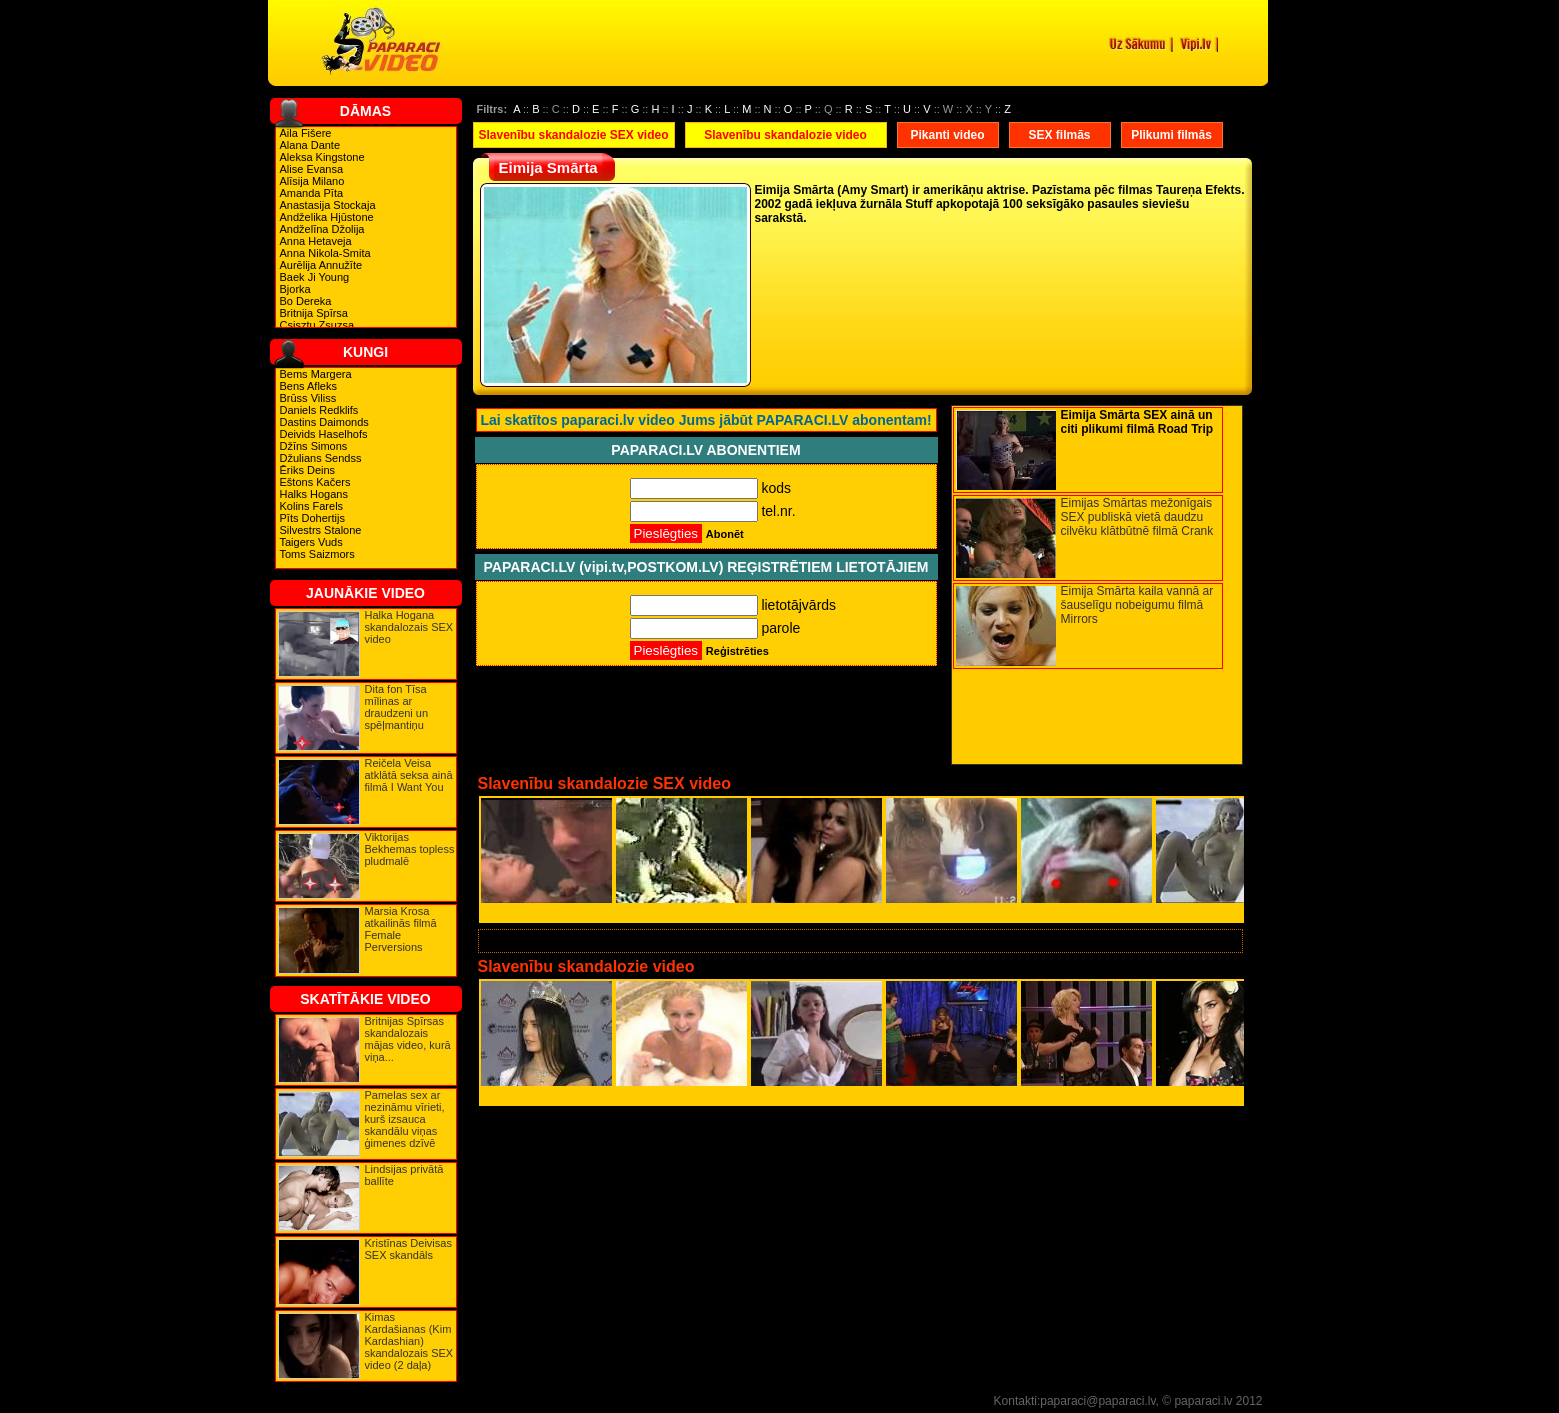  I want to click on SEX filmās, so click(1059, 135).